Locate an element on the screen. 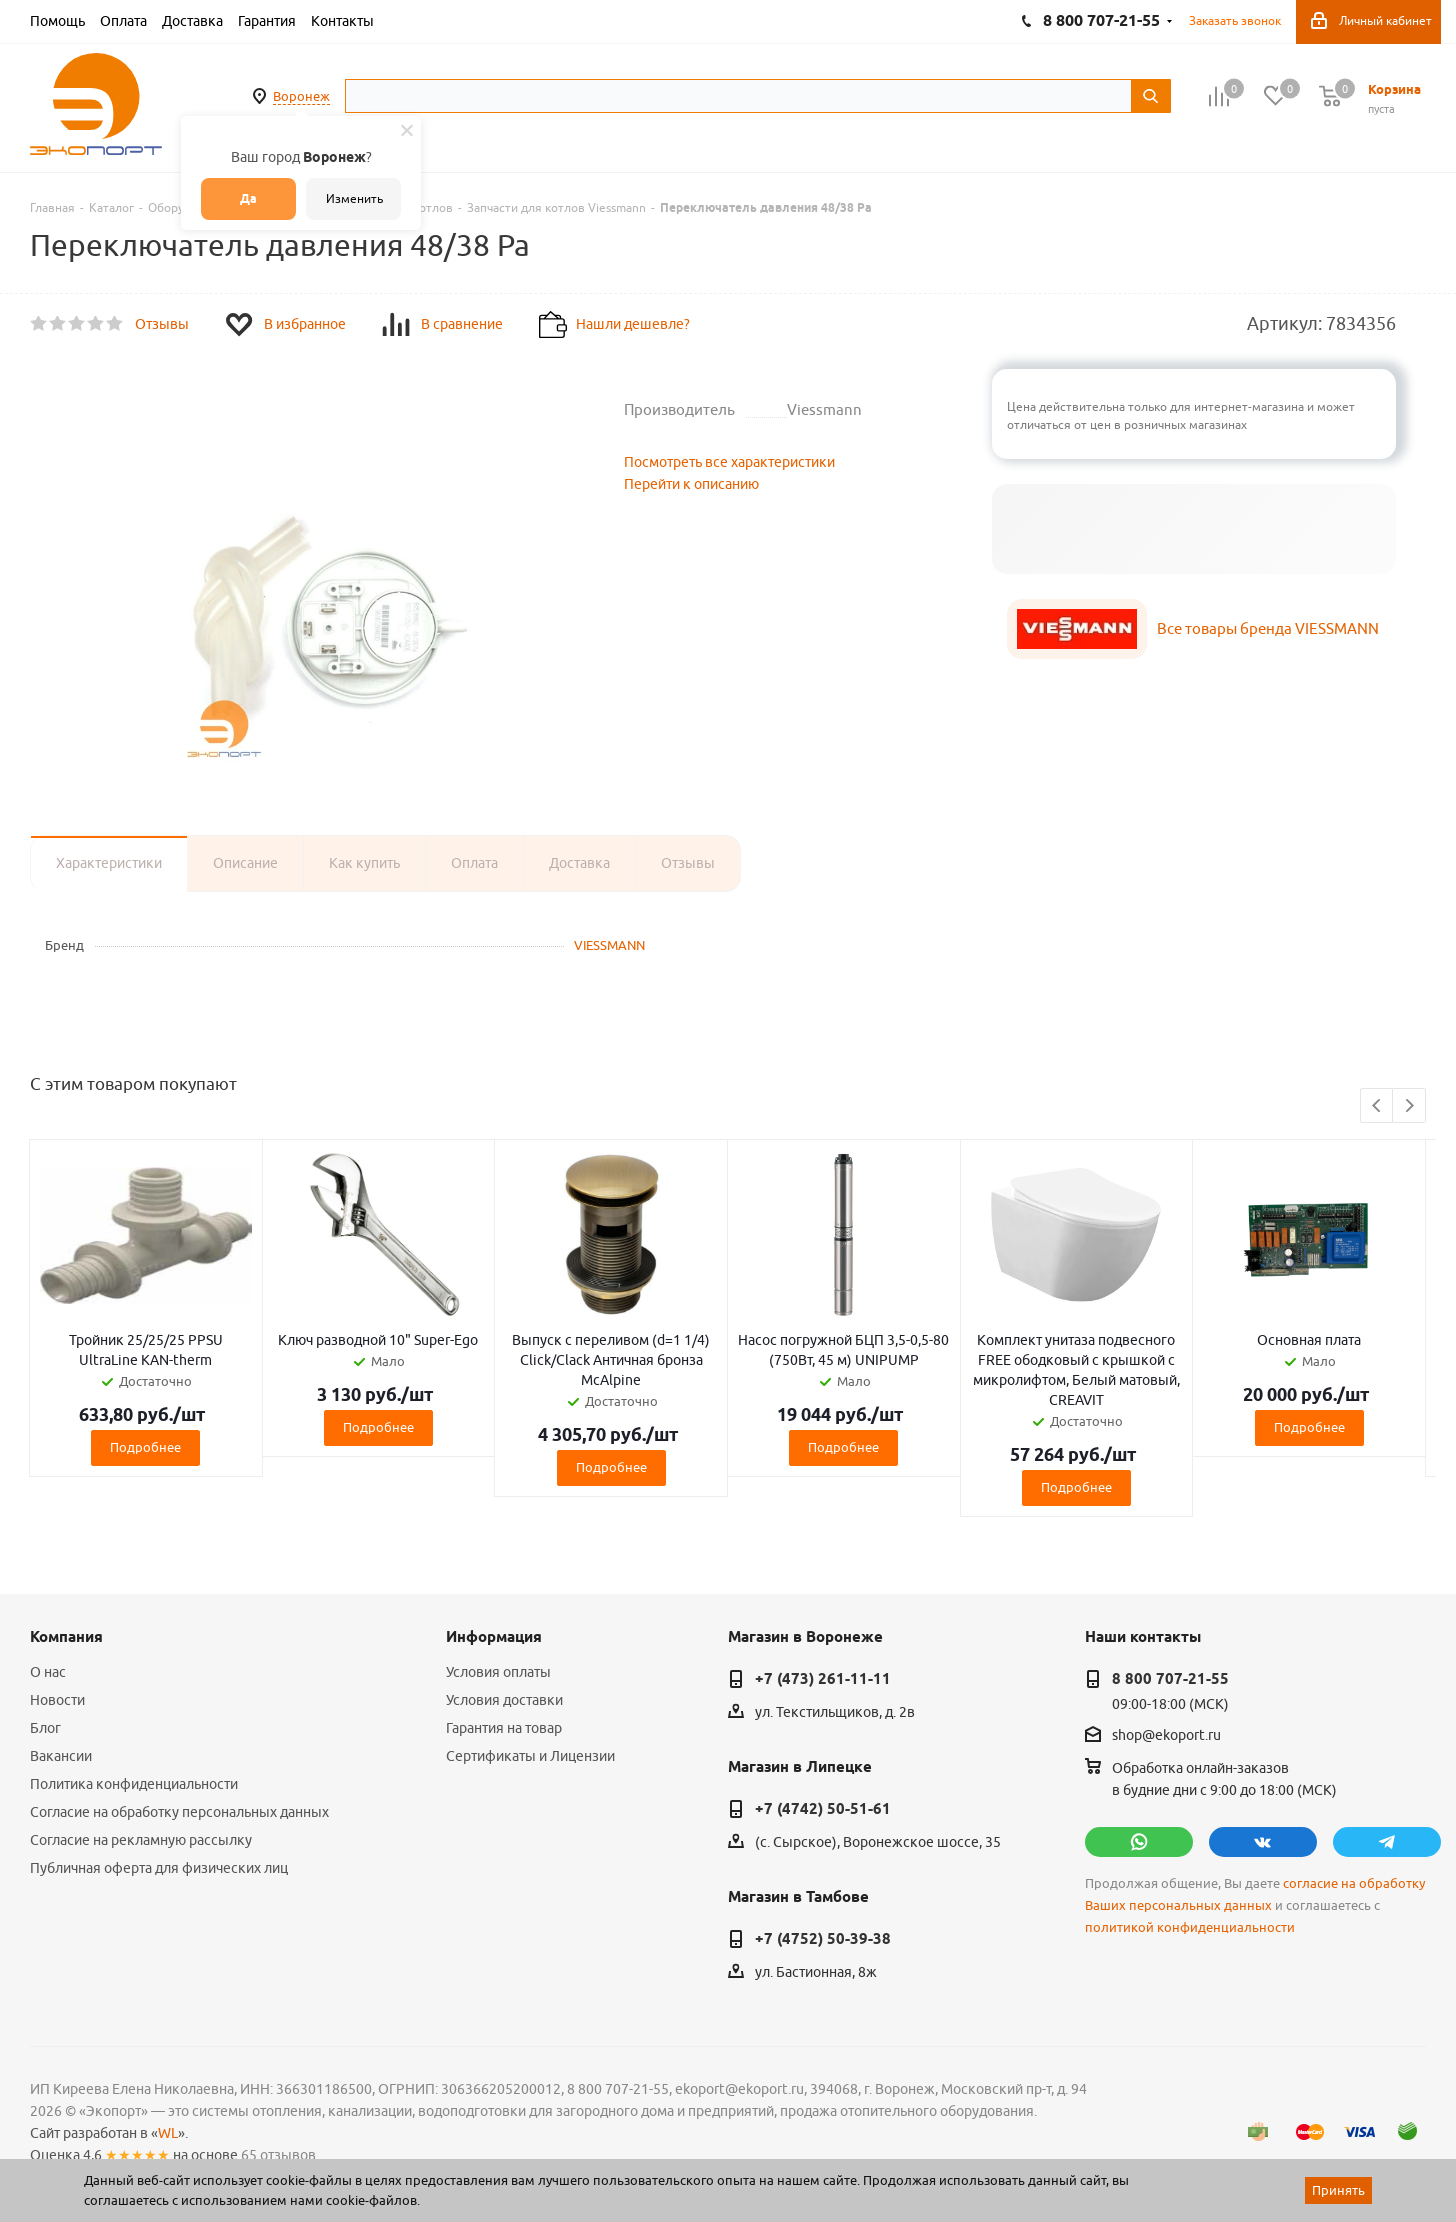 The height and width of the screenshot is (2222, 1456). Воронеж is located at coordinates (301, 96).